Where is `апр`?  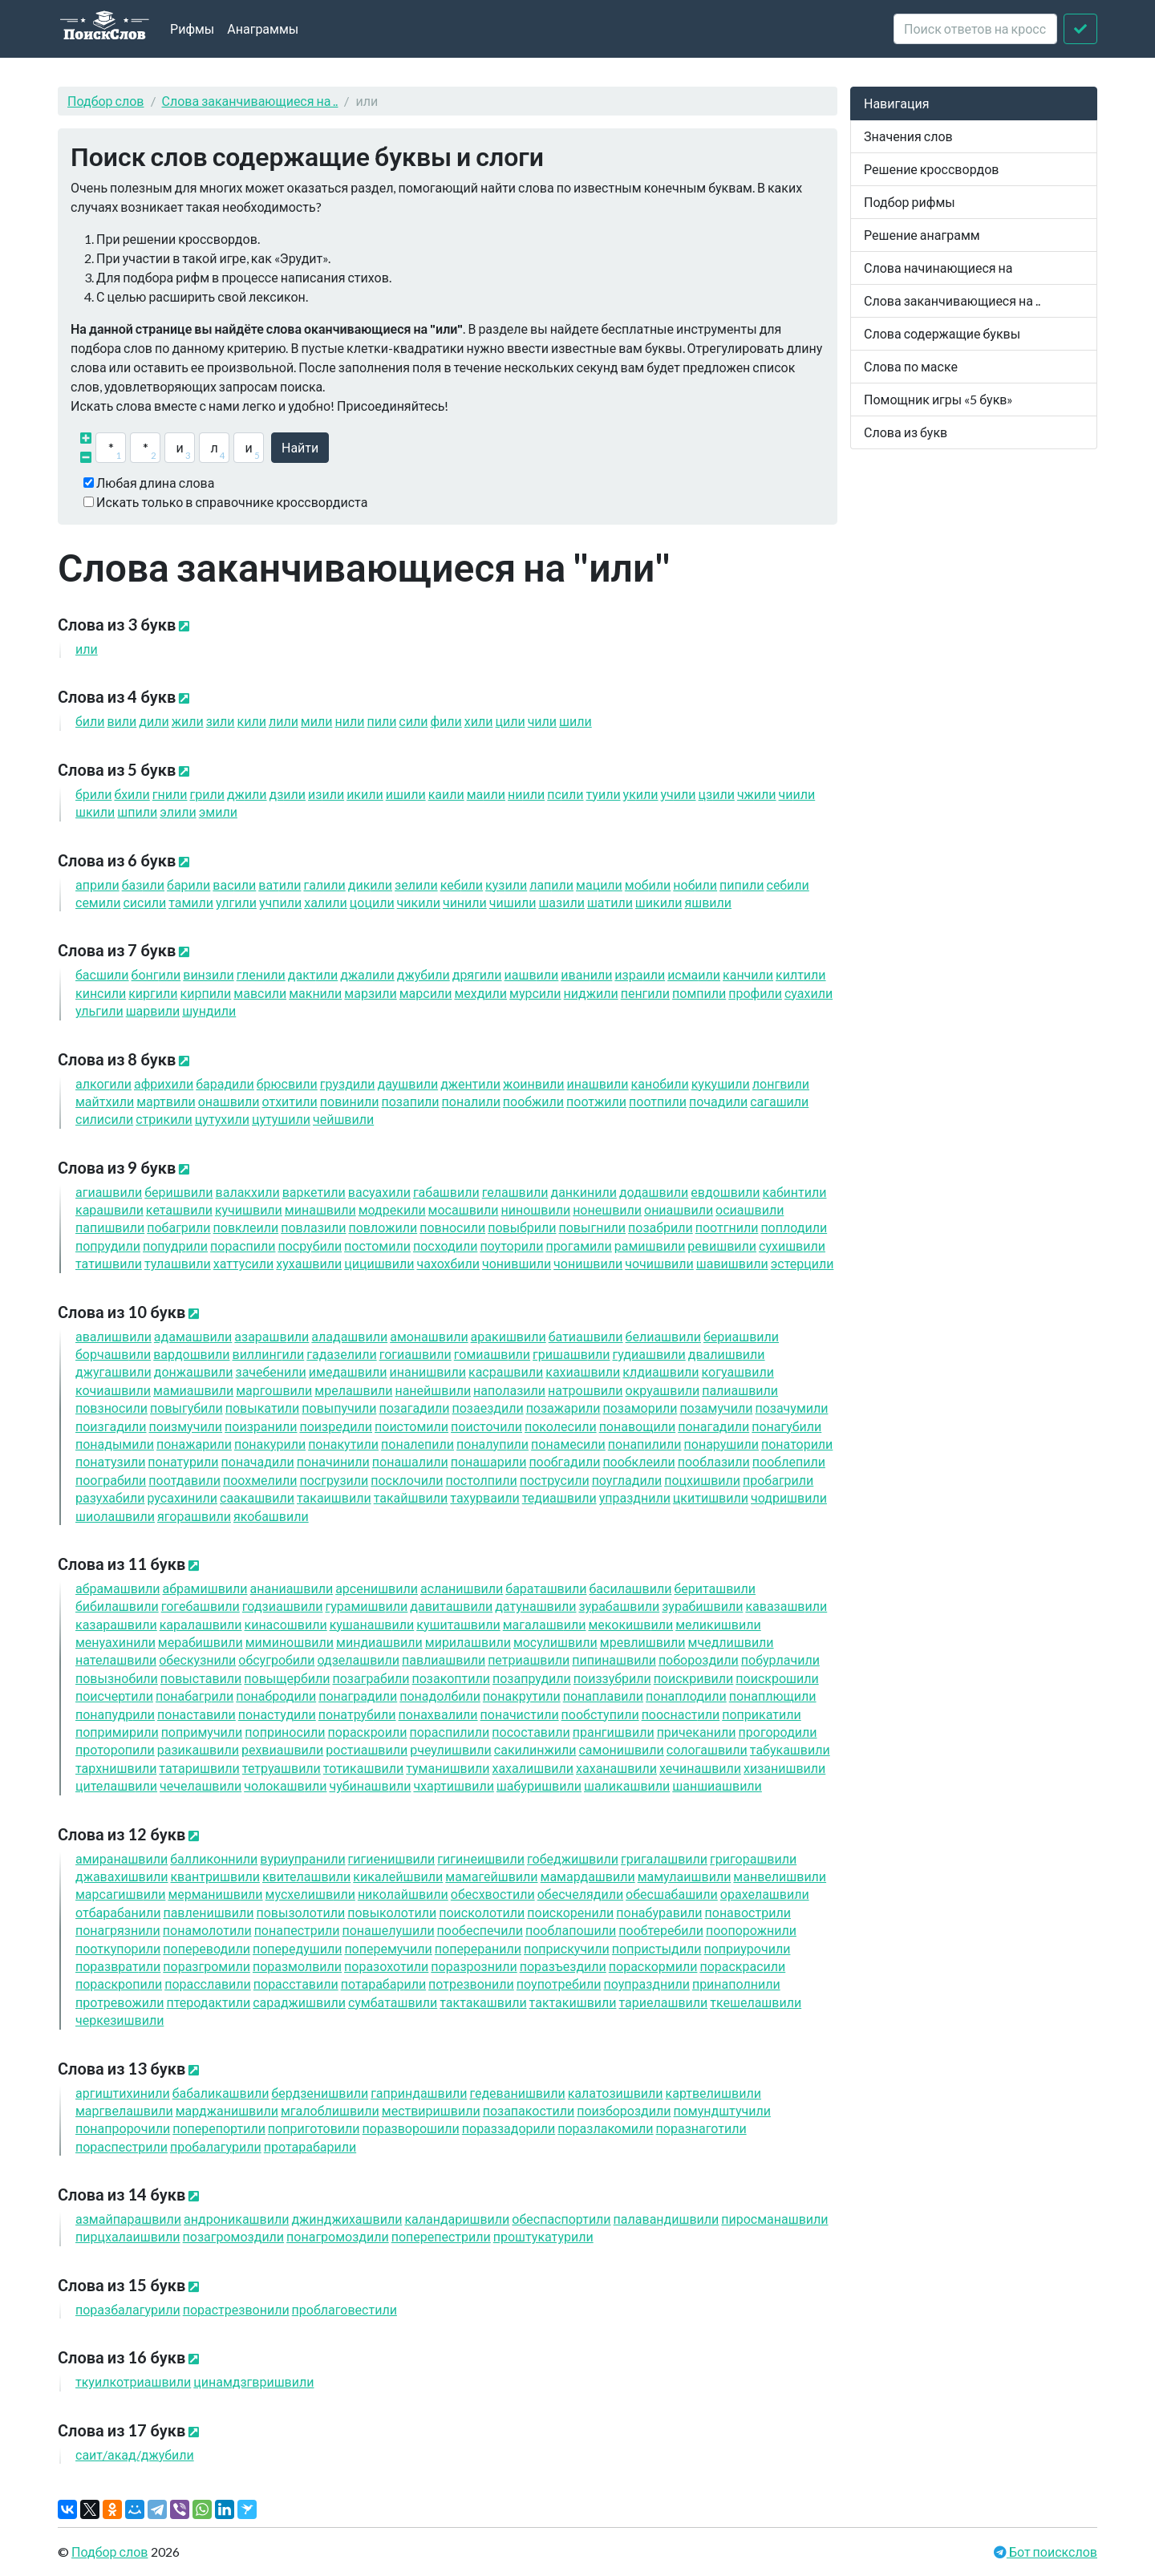
апр is located at coordinates (97, 884).